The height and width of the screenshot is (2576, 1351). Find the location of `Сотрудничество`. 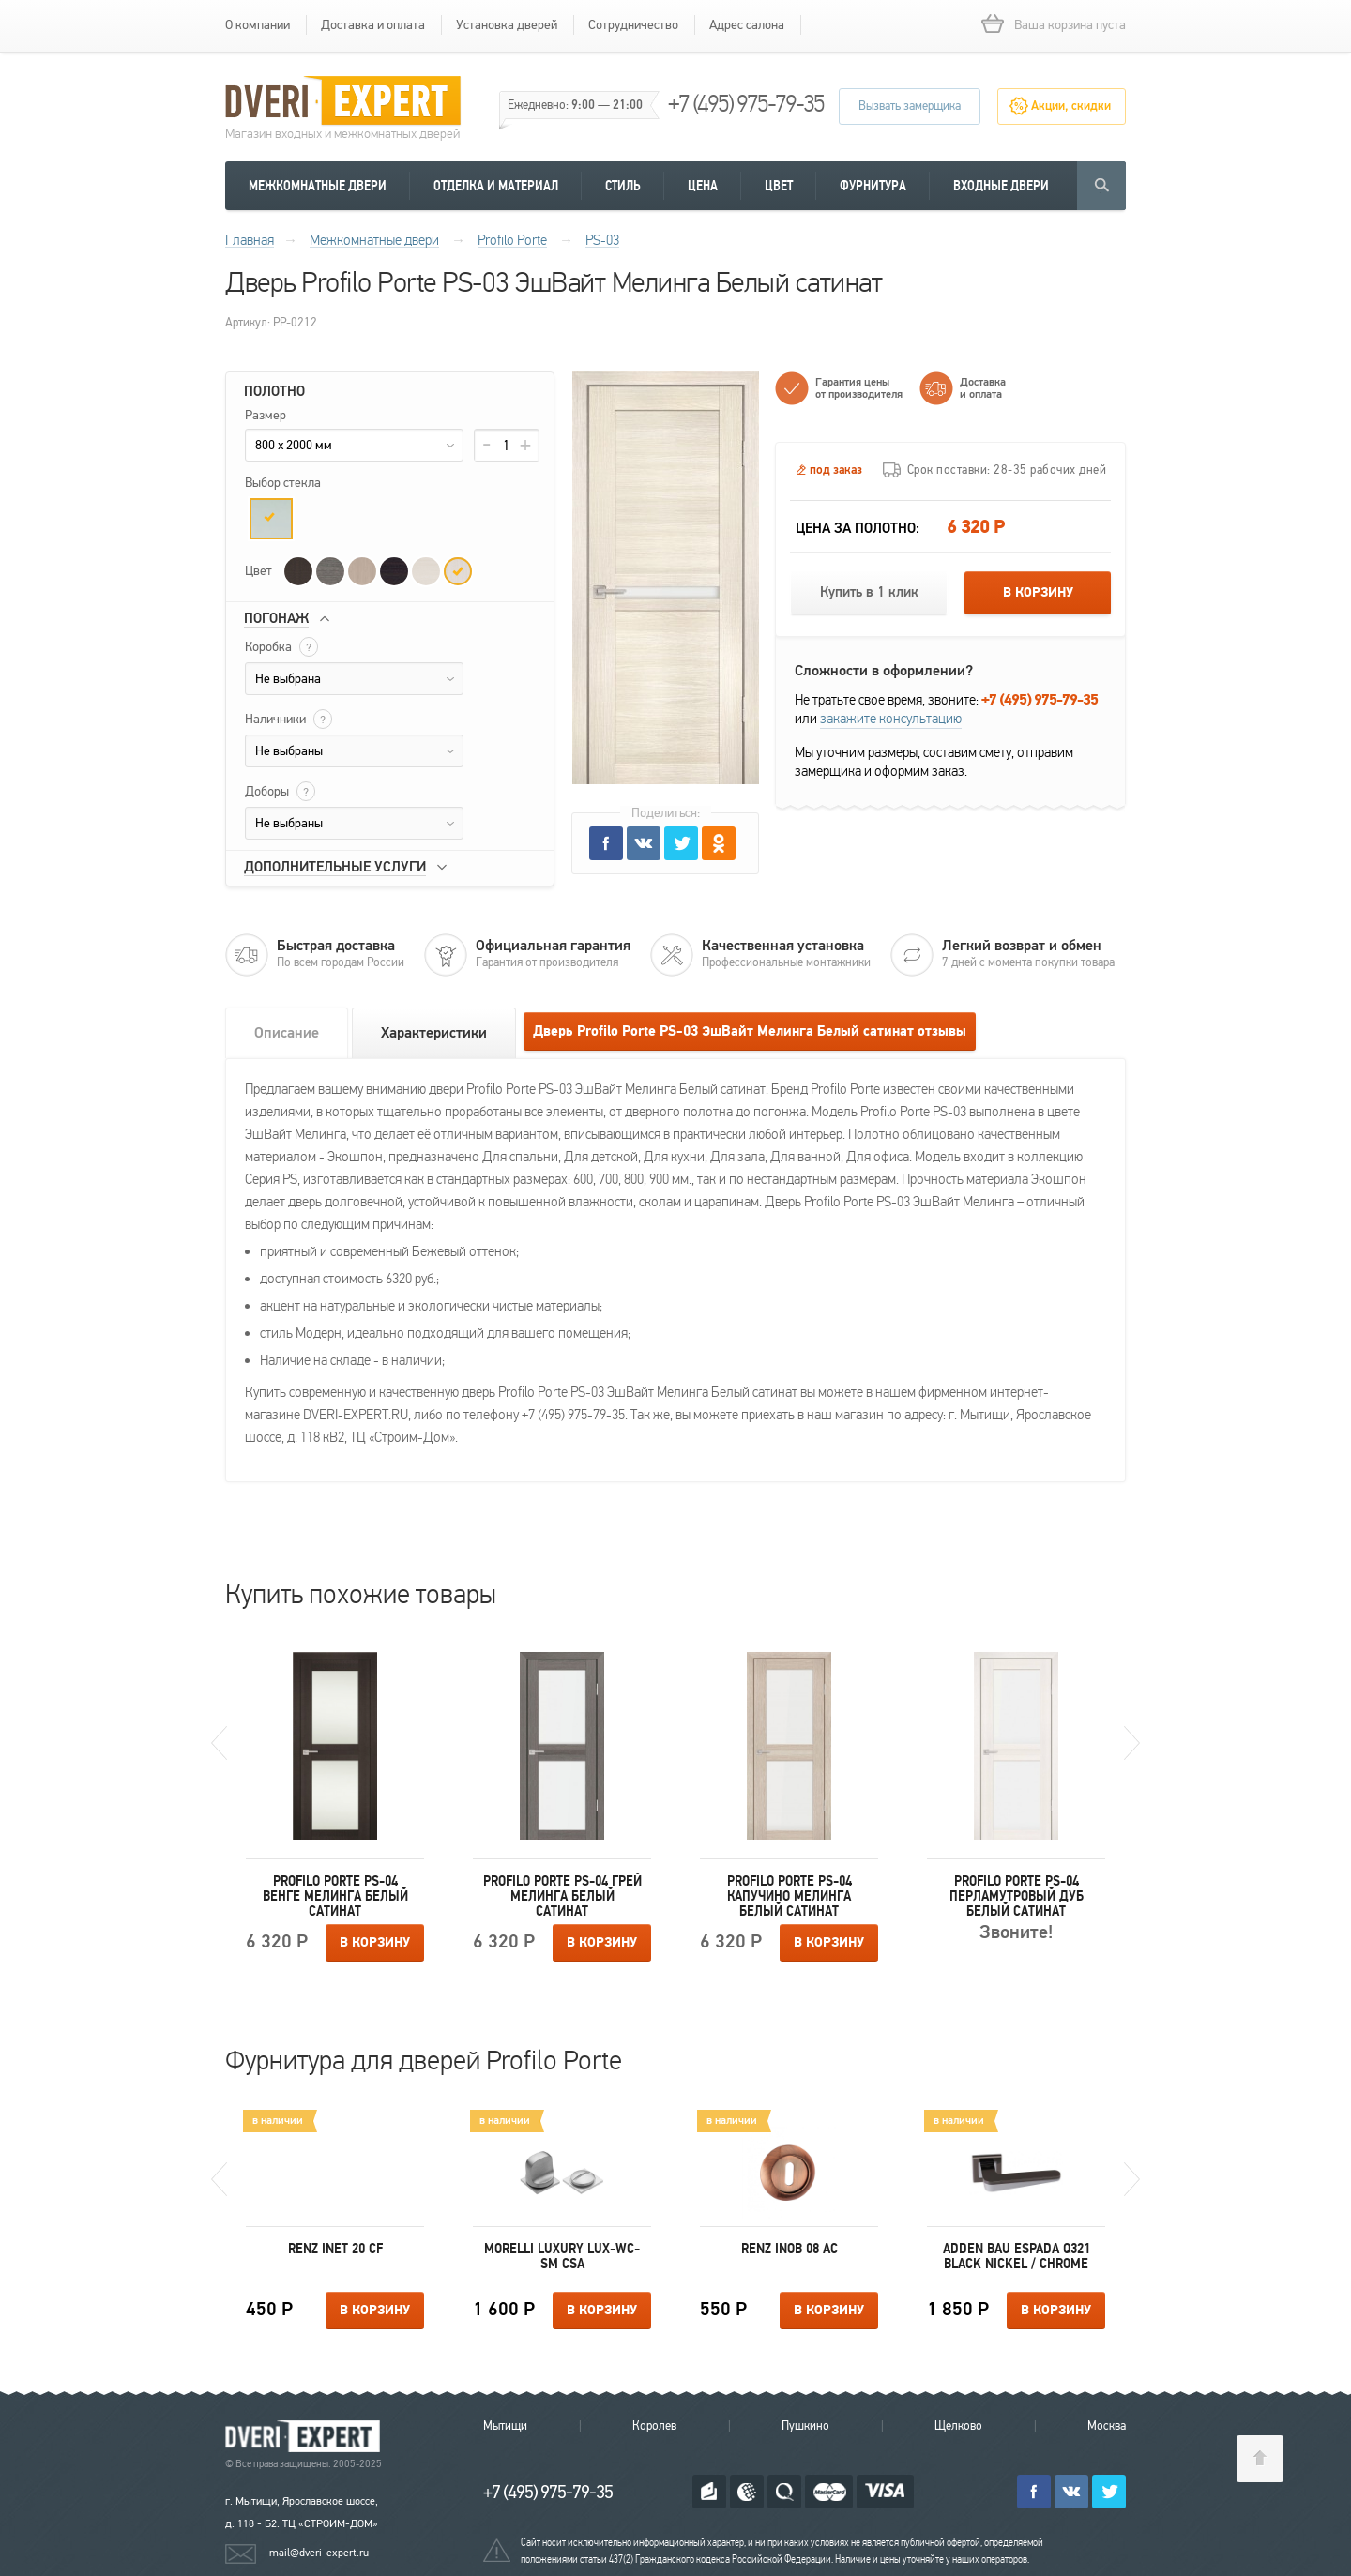

Сотрудничество is located at coordinates (633, 25).